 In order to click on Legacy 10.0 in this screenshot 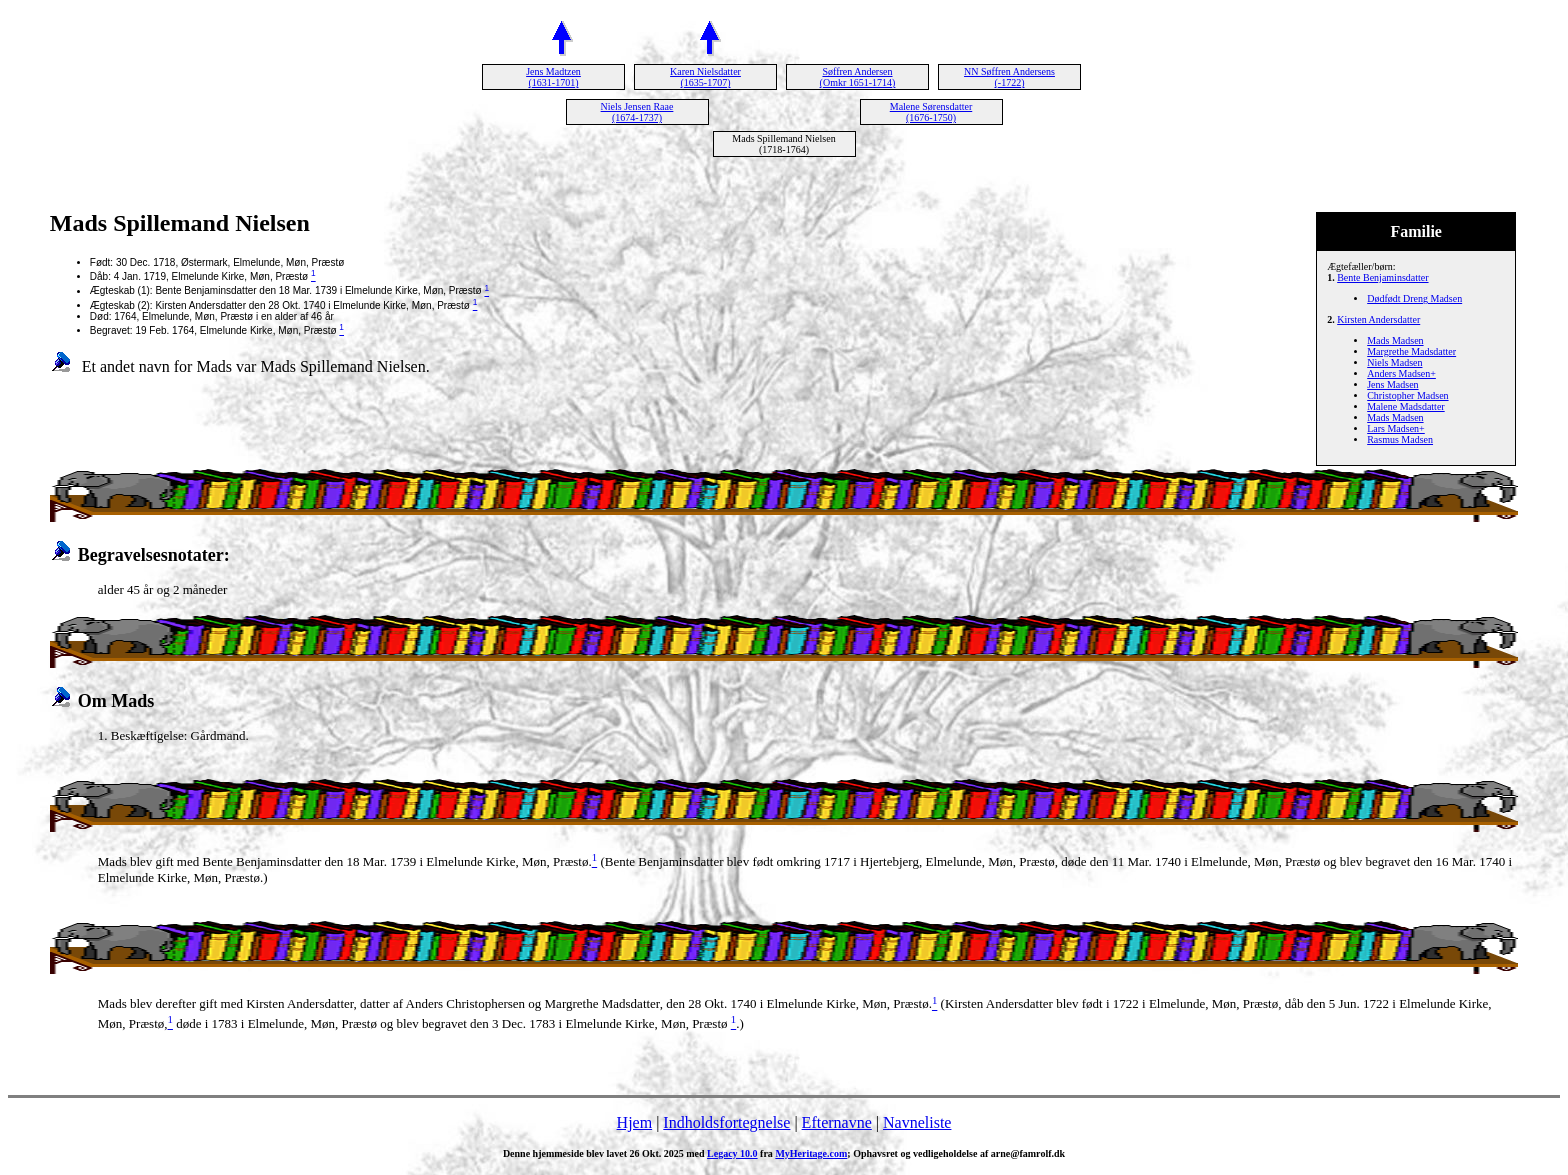, I will do `click(732, 1153)`.